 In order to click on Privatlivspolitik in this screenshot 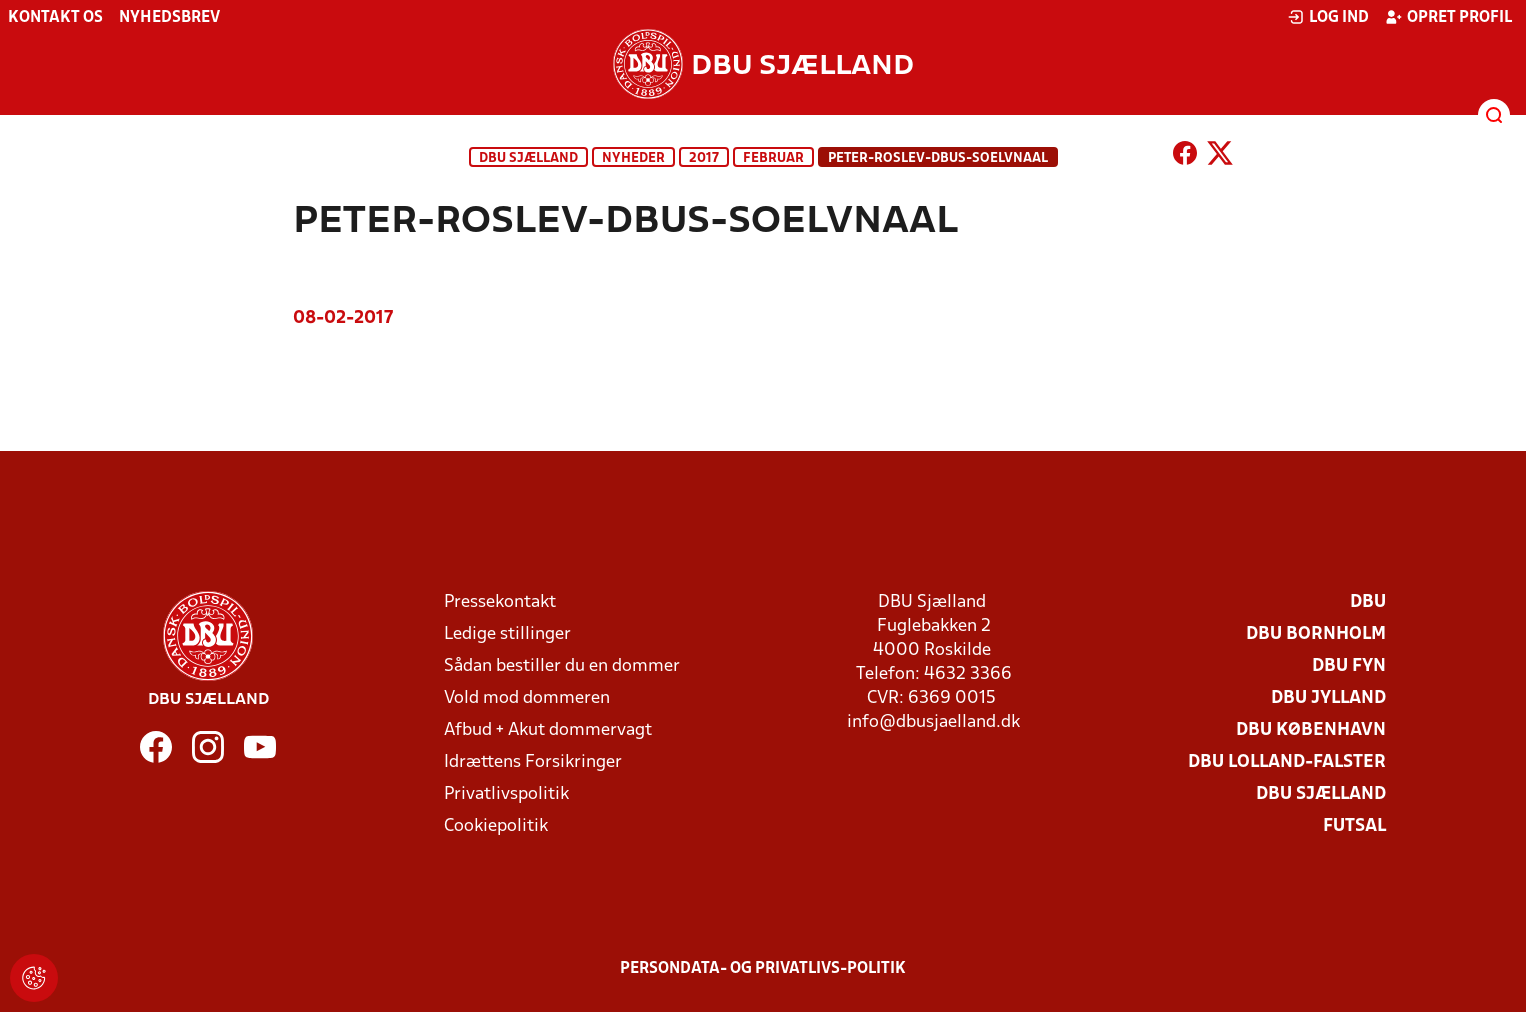, I will do `click(506, 794)`.